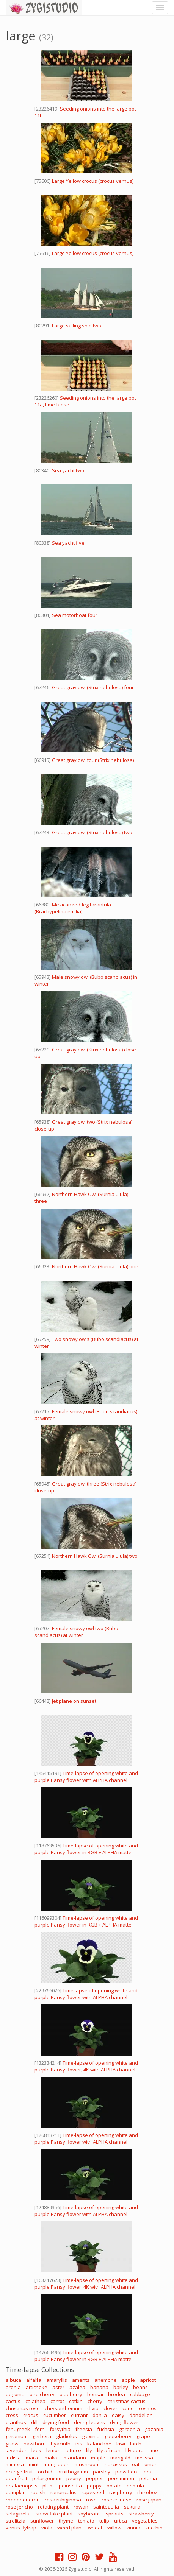 Image resolution: width=174 pixels, height=2576 pixels. I want to click on mushroom, so click(87, 2464).